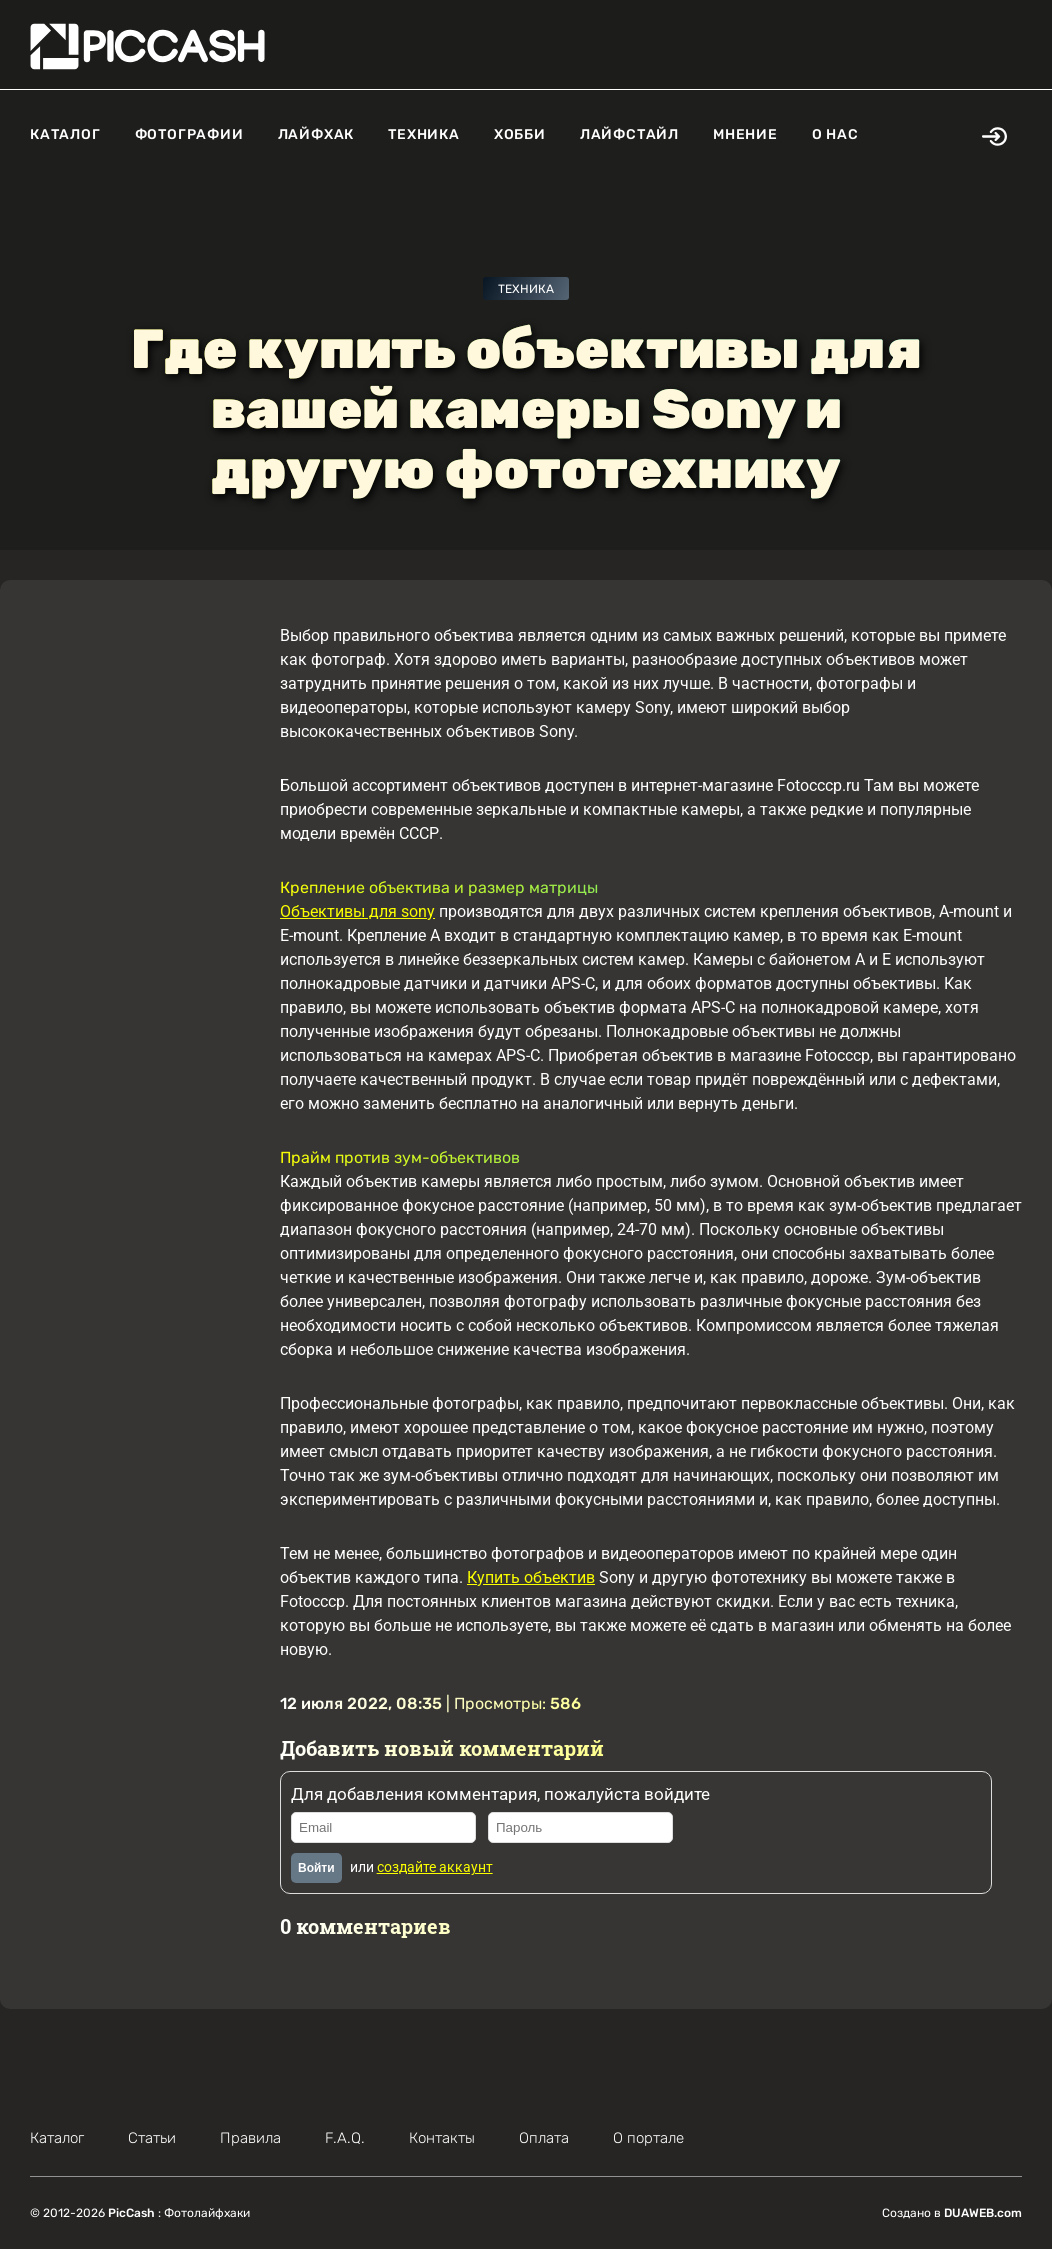 The height and width of the screenshot is (2249, 1052). Describe the element at coordinates (835, 134) in the screenshot. I see `О нас` at that location.